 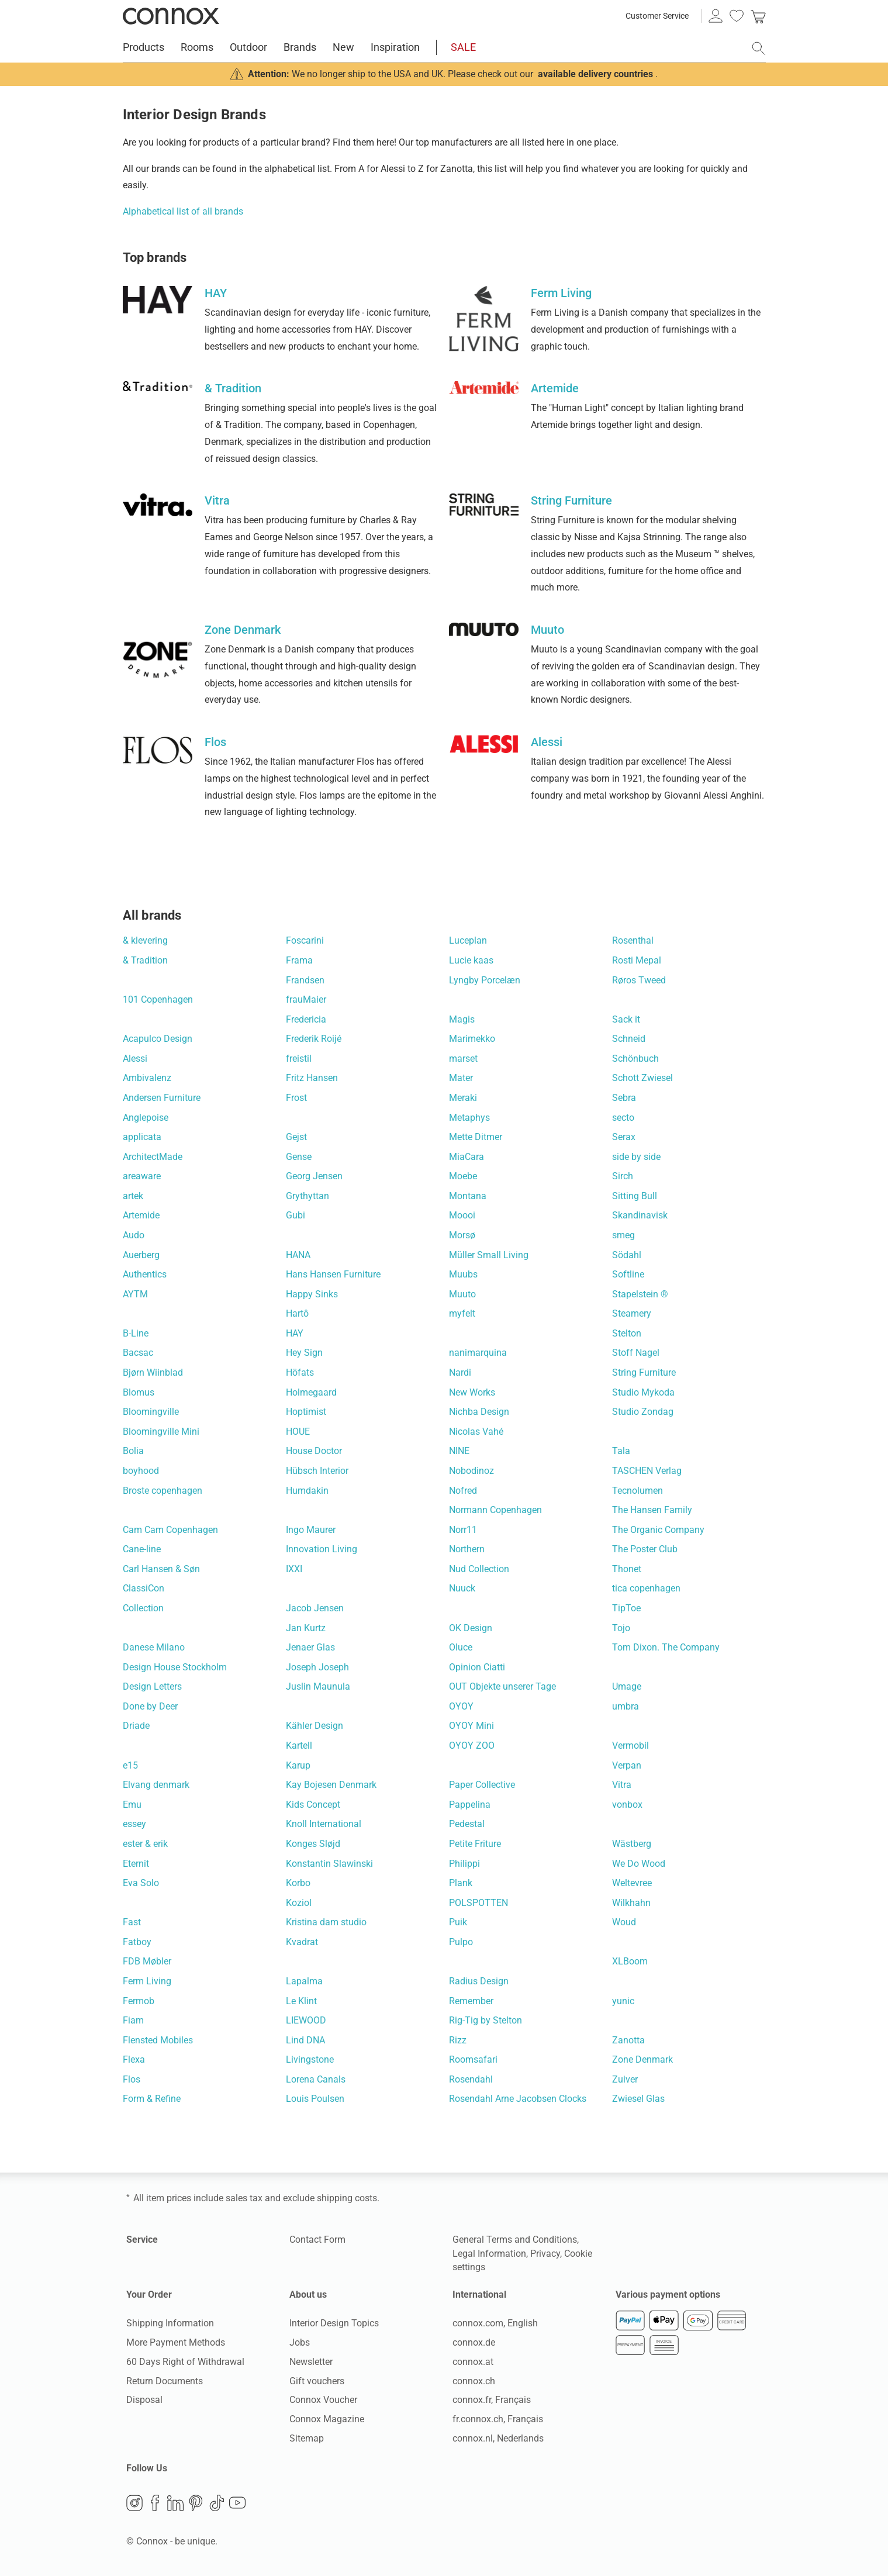 What do you see at coordinates (626, 1608) in the screenshot?
I see `TipToe` at bounding box center [626, 1608].